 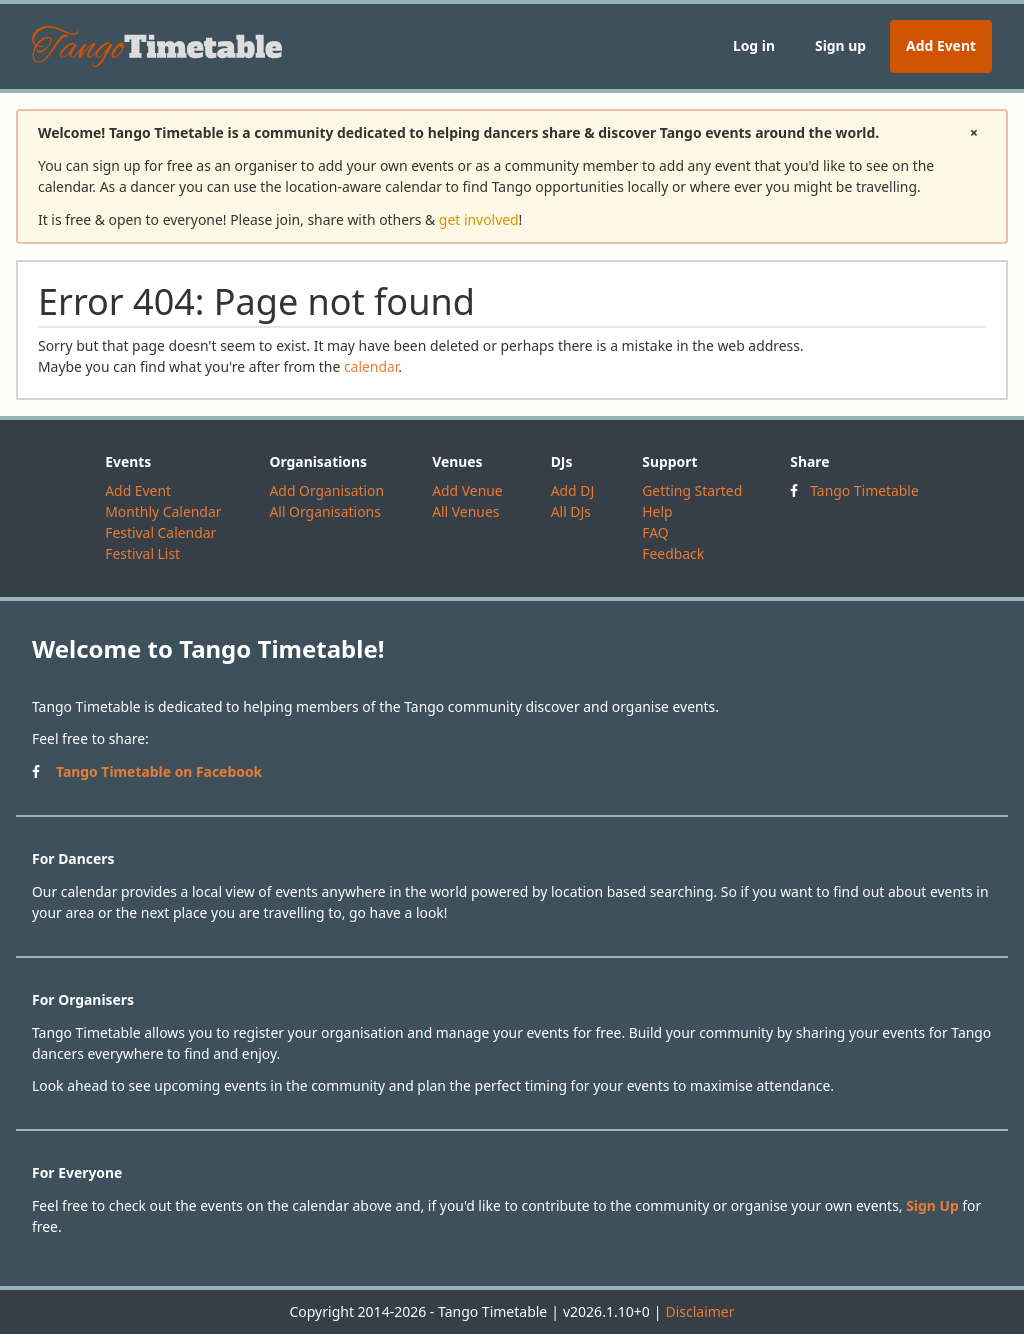 I want to click on All DJs, so click(x=571, y=511).